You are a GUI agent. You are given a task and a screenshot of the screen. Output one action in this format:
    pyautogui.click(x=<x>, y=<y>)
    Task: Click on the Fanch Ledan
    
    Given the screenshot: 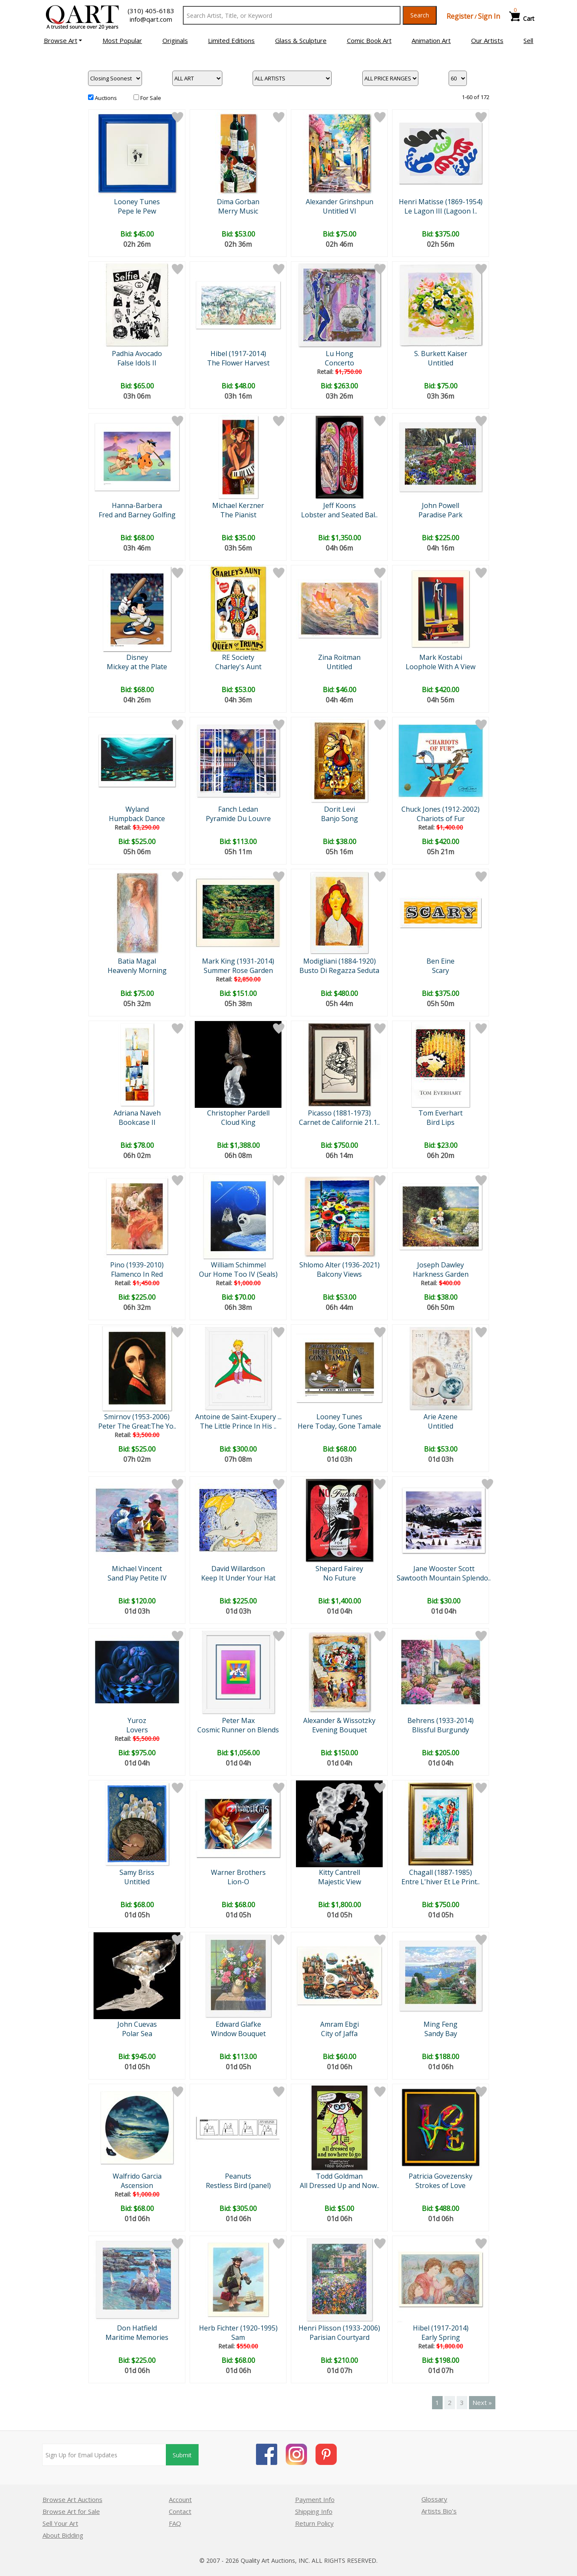 What is the action you would take?
    pyautogui.click(x=238, y=809)
    